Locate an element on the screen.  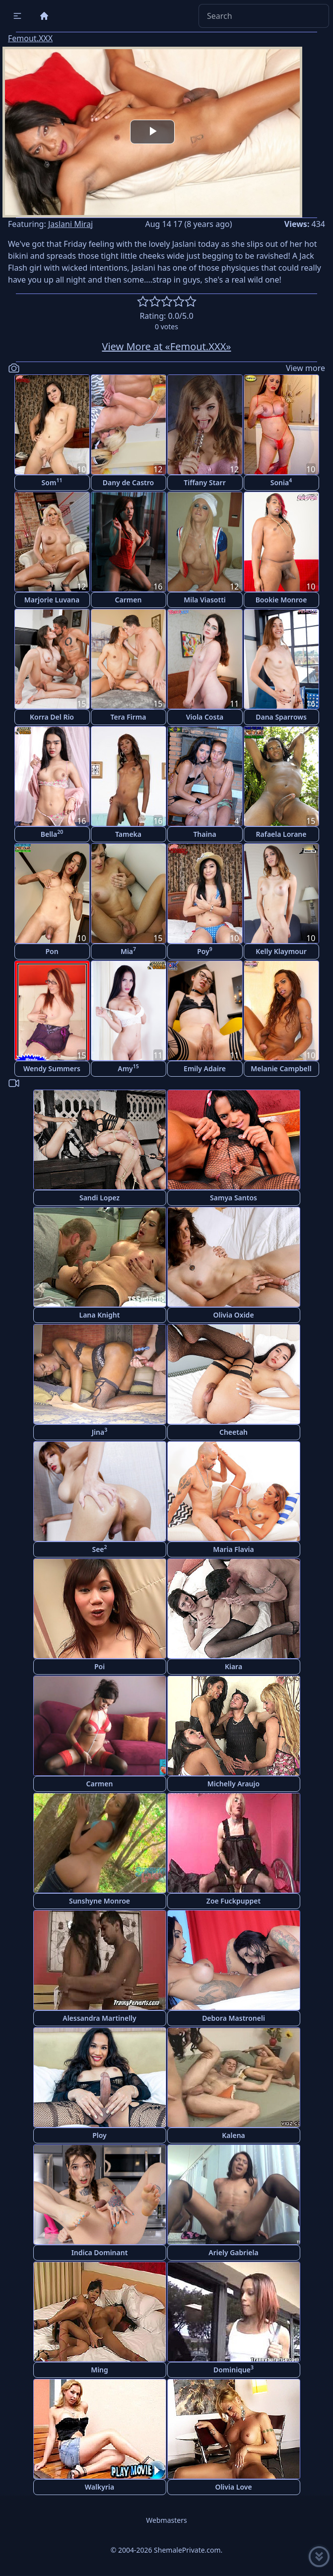
Poi is located at coordinates (99, 1666).